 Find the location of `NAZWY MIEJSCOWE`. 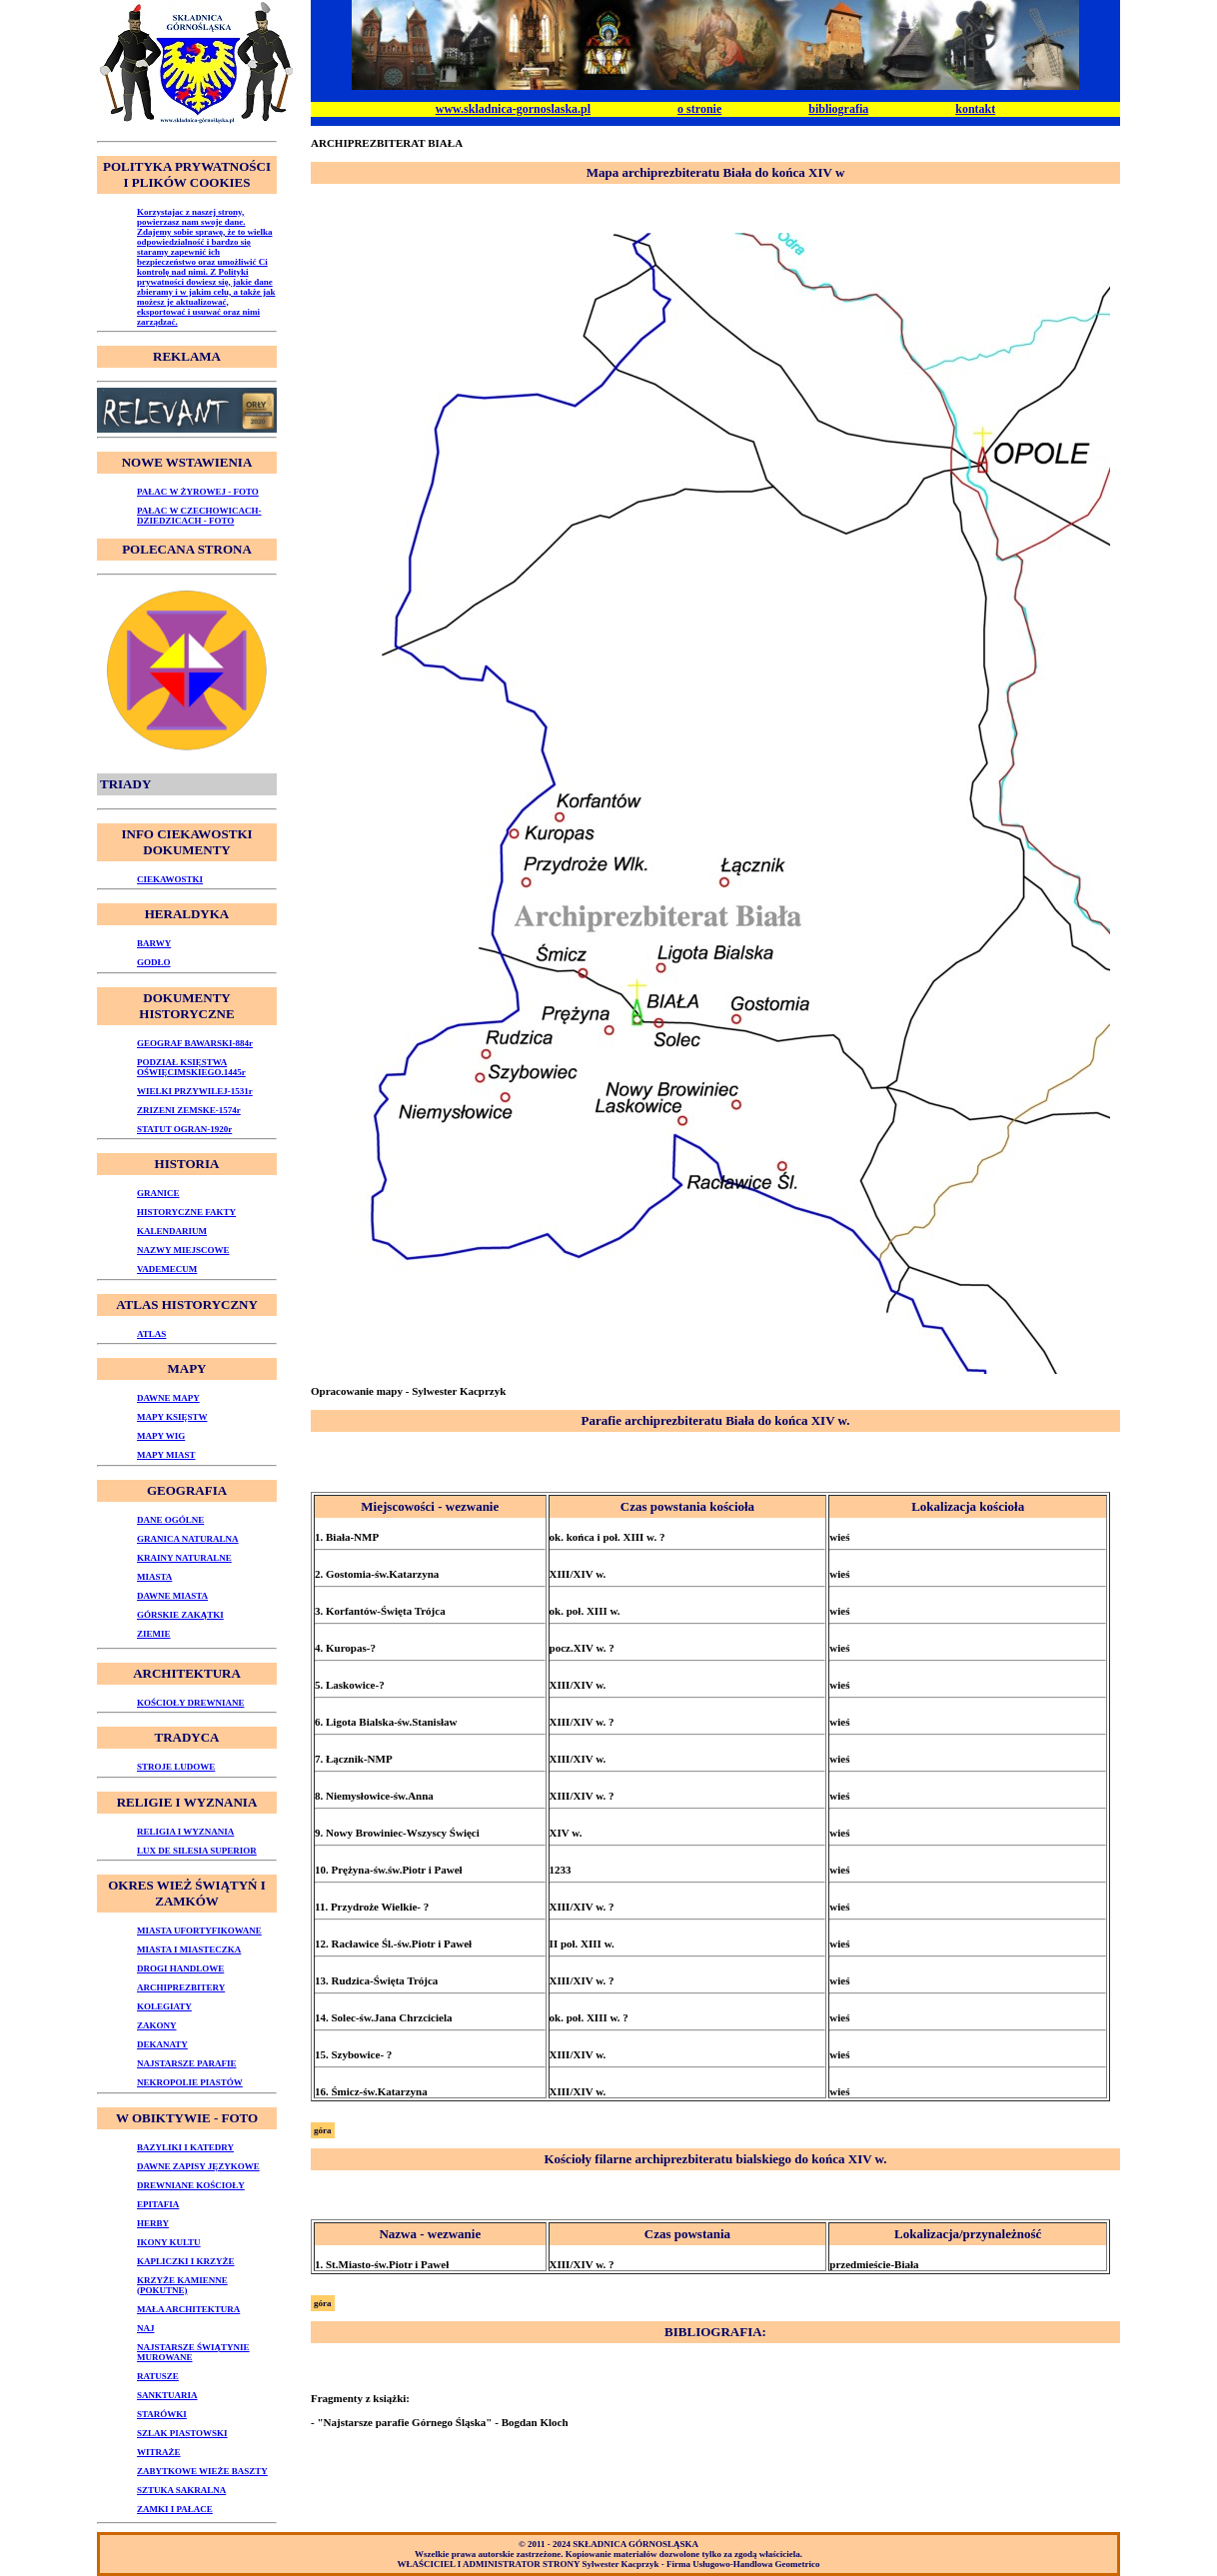

NAZWY MIEJSCOWE is located at coordinates (183, 1250).